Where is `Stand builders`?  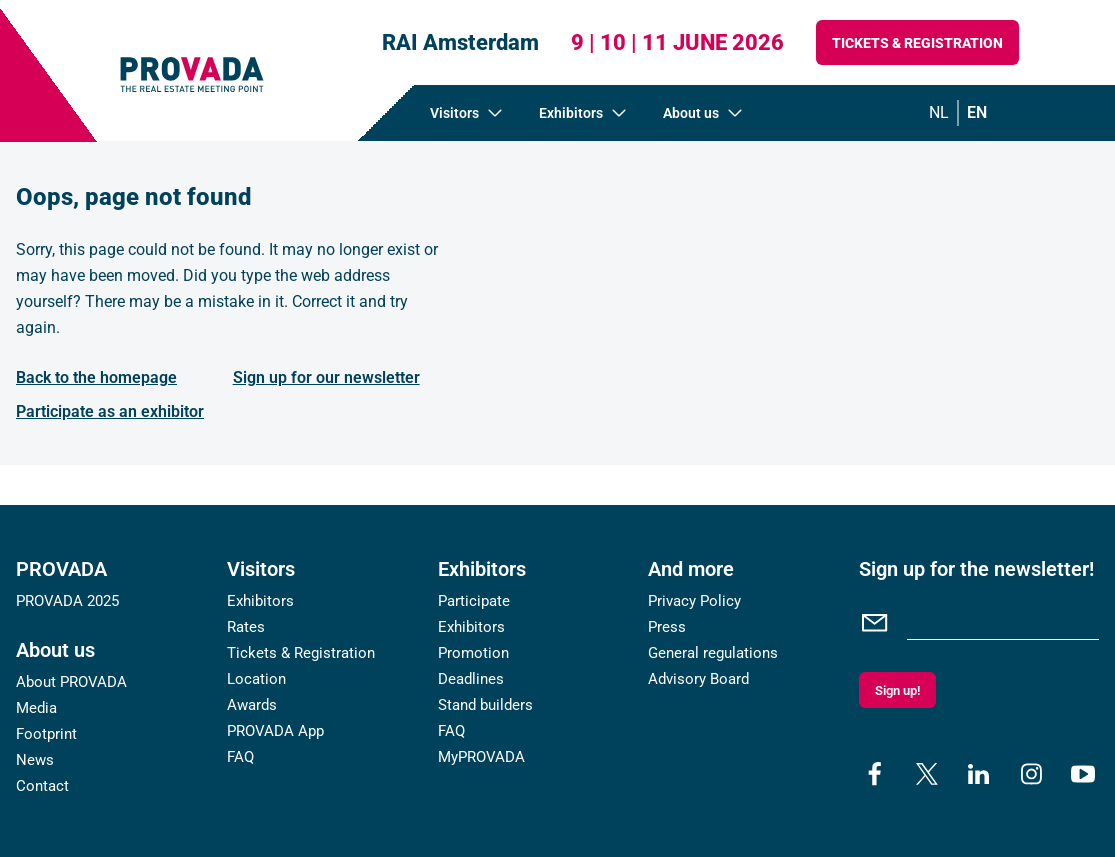
Stand builders is located at coordinates (485, 705).